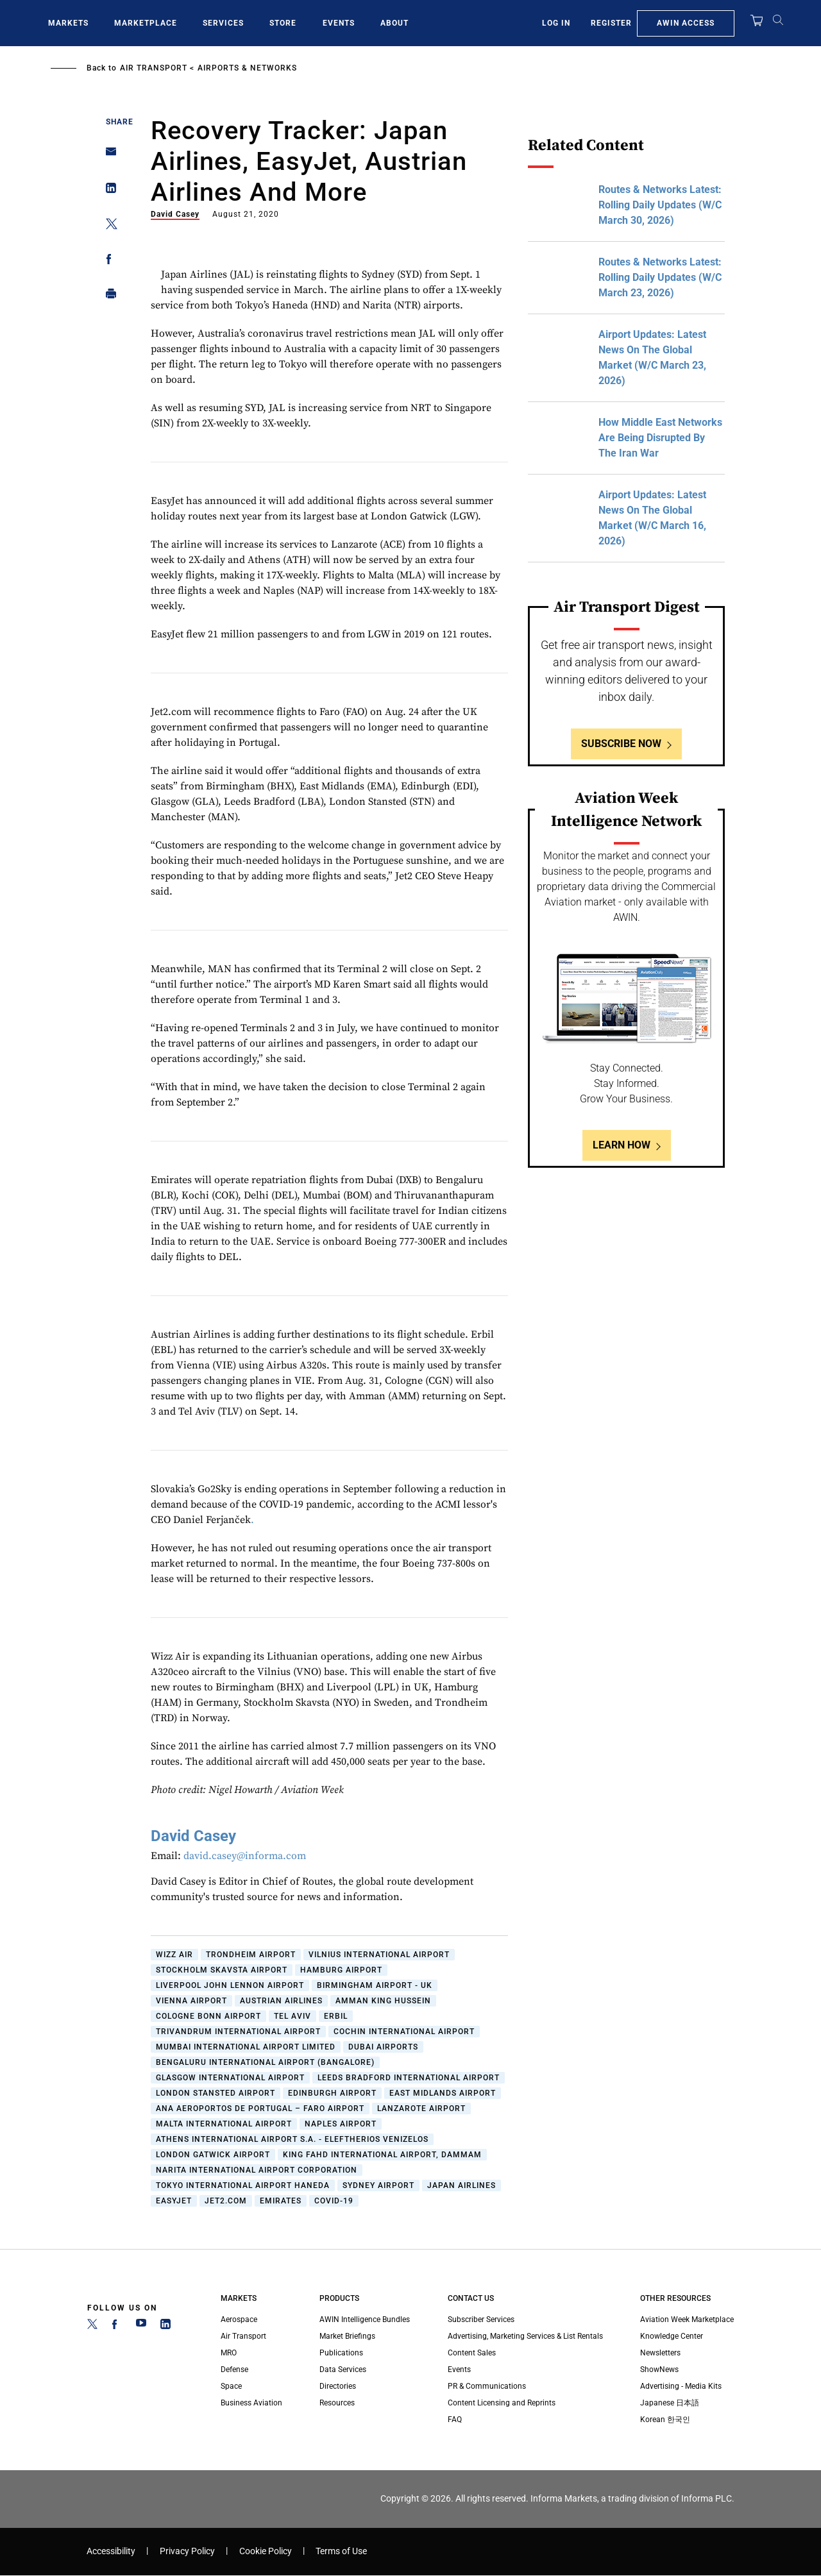 The height and width of the screenshot is (2576, 821). Describe the element at coordinates (671, 2336) in the screenshot. I see `Knowledge Center` at that location.